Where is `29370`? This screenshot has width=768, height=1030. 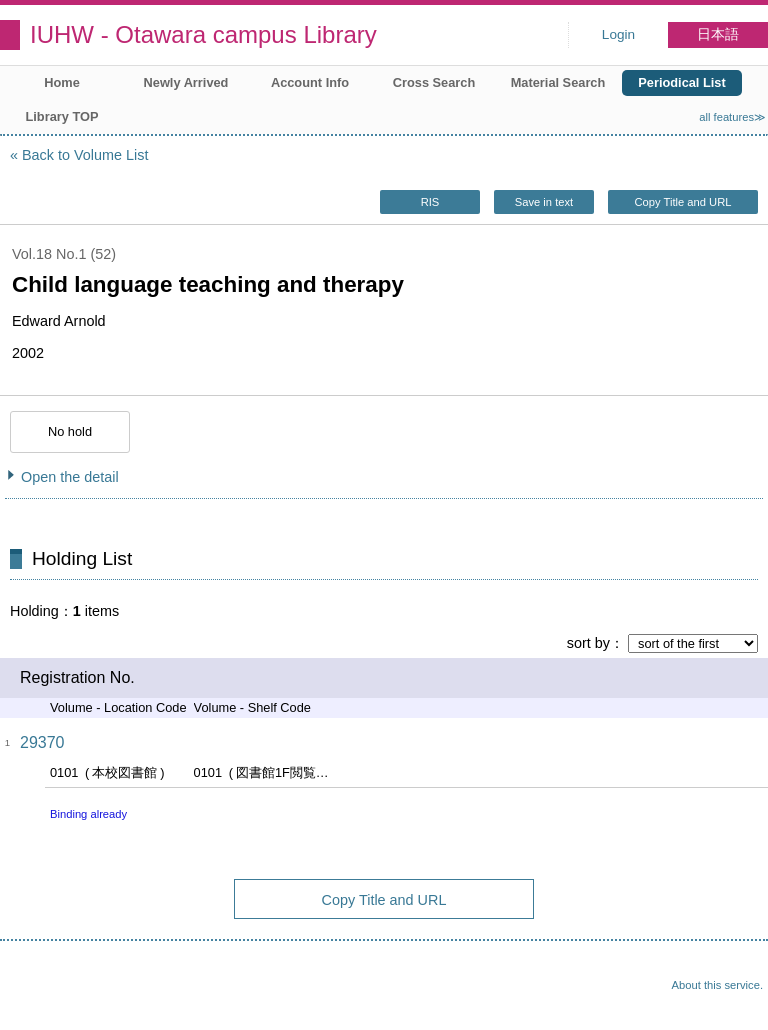 29370 is located at coordinates (42, 742).